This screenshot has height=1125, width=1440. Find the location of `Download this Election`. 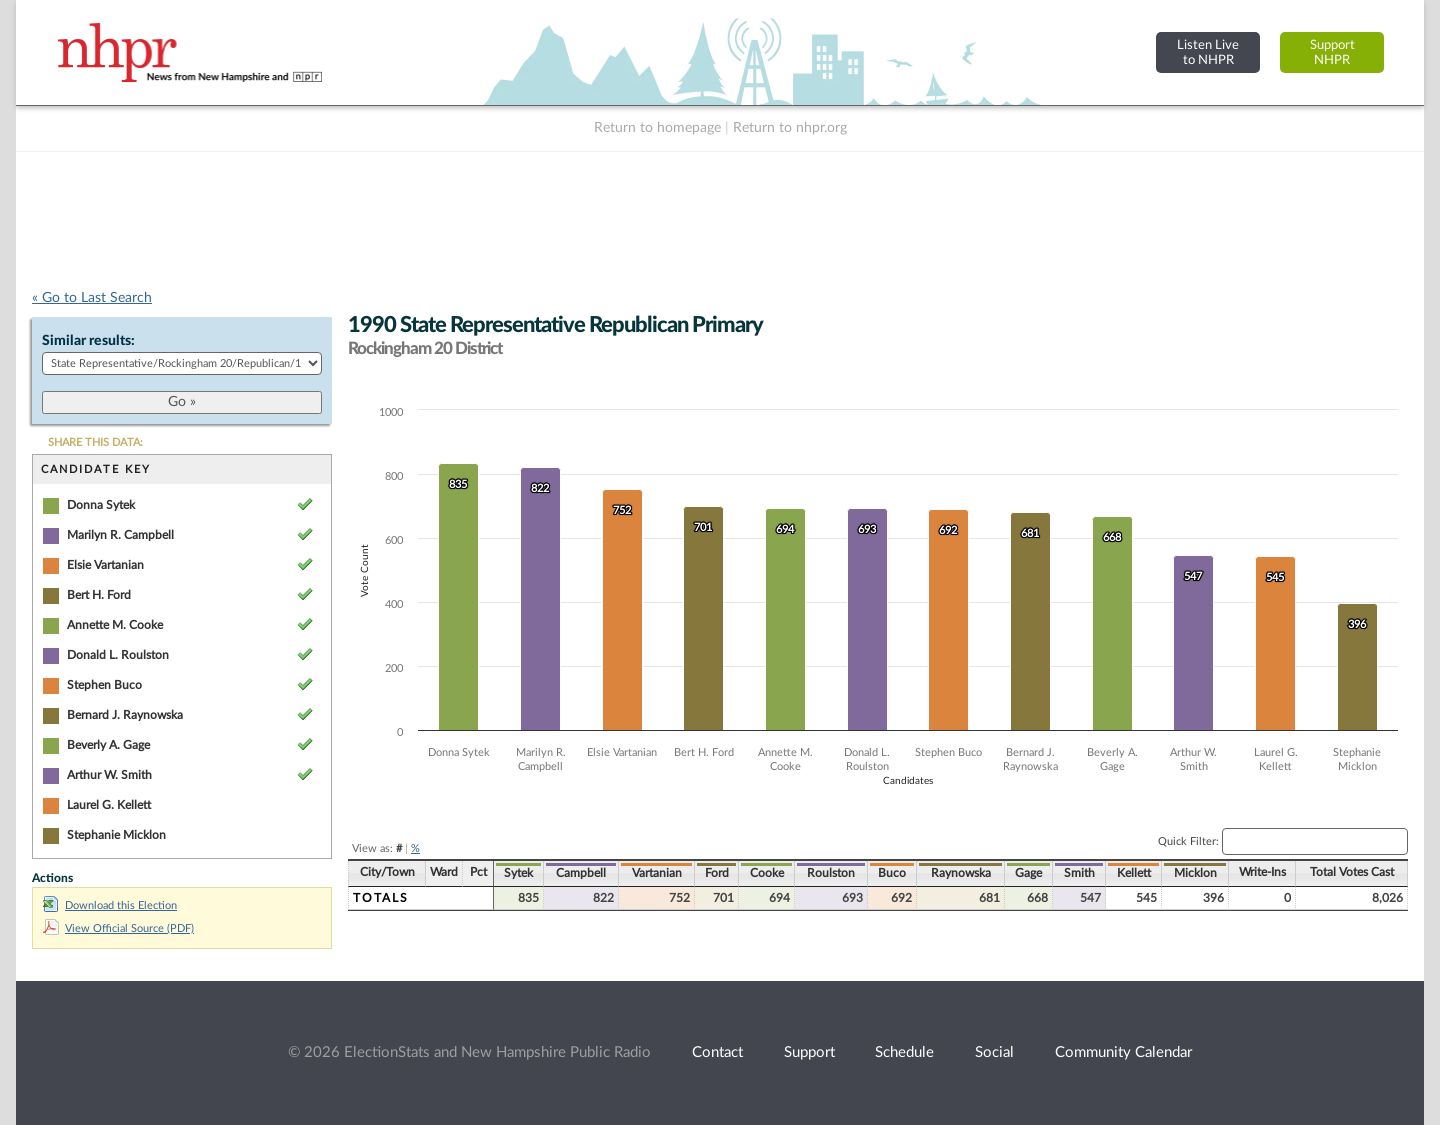

Download this Election is located at coordinates (110, 905).